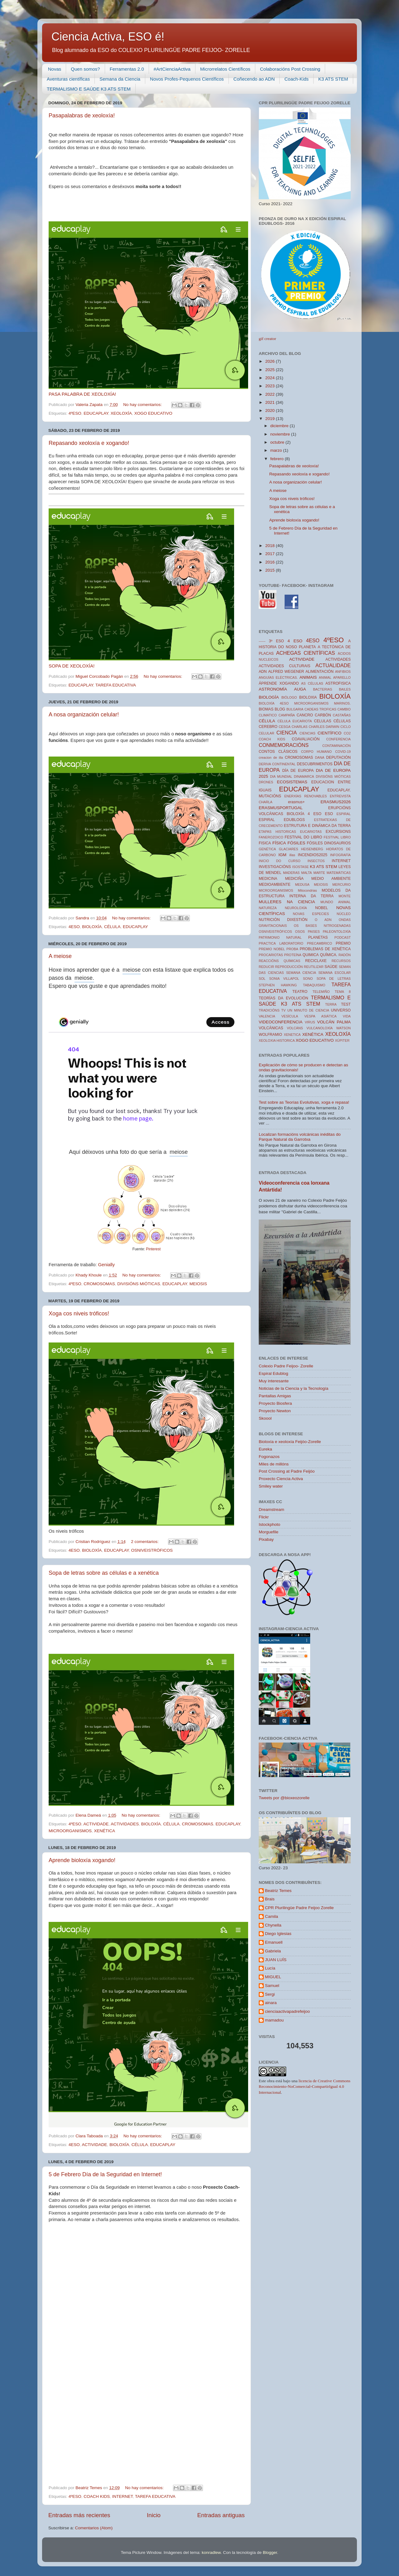 The width and height of the screenshot is (399, 2576). Describe the element at coordinates (339, 873) in the screenshot. I see `MATEMÁTICAS` at that location.